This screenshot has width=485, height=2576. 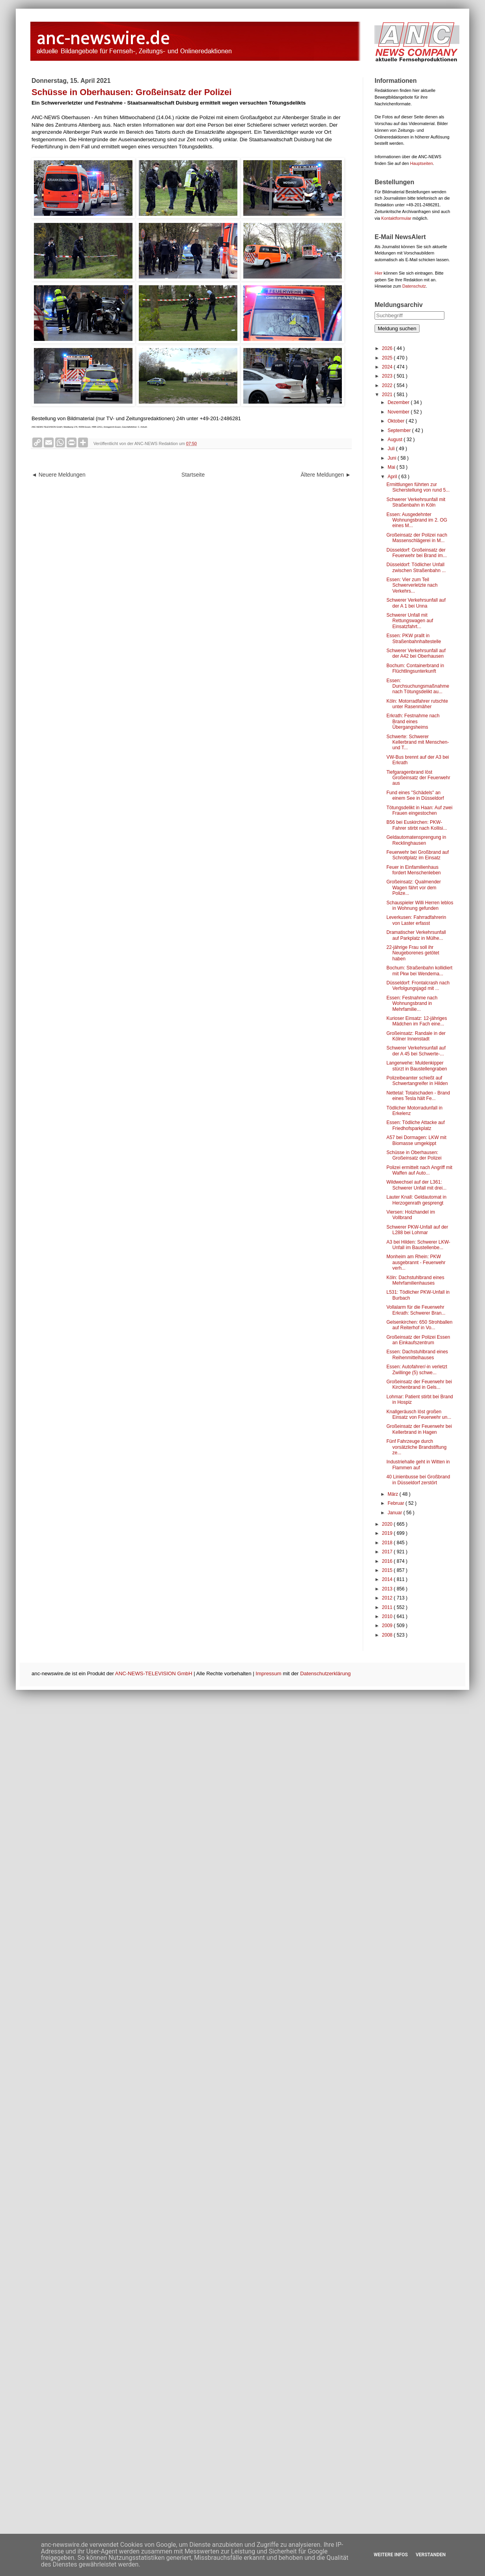 What do you see at coordinates (193, 474) in the screenshot?
I see `Startseite` at bounding box center [193, 474].